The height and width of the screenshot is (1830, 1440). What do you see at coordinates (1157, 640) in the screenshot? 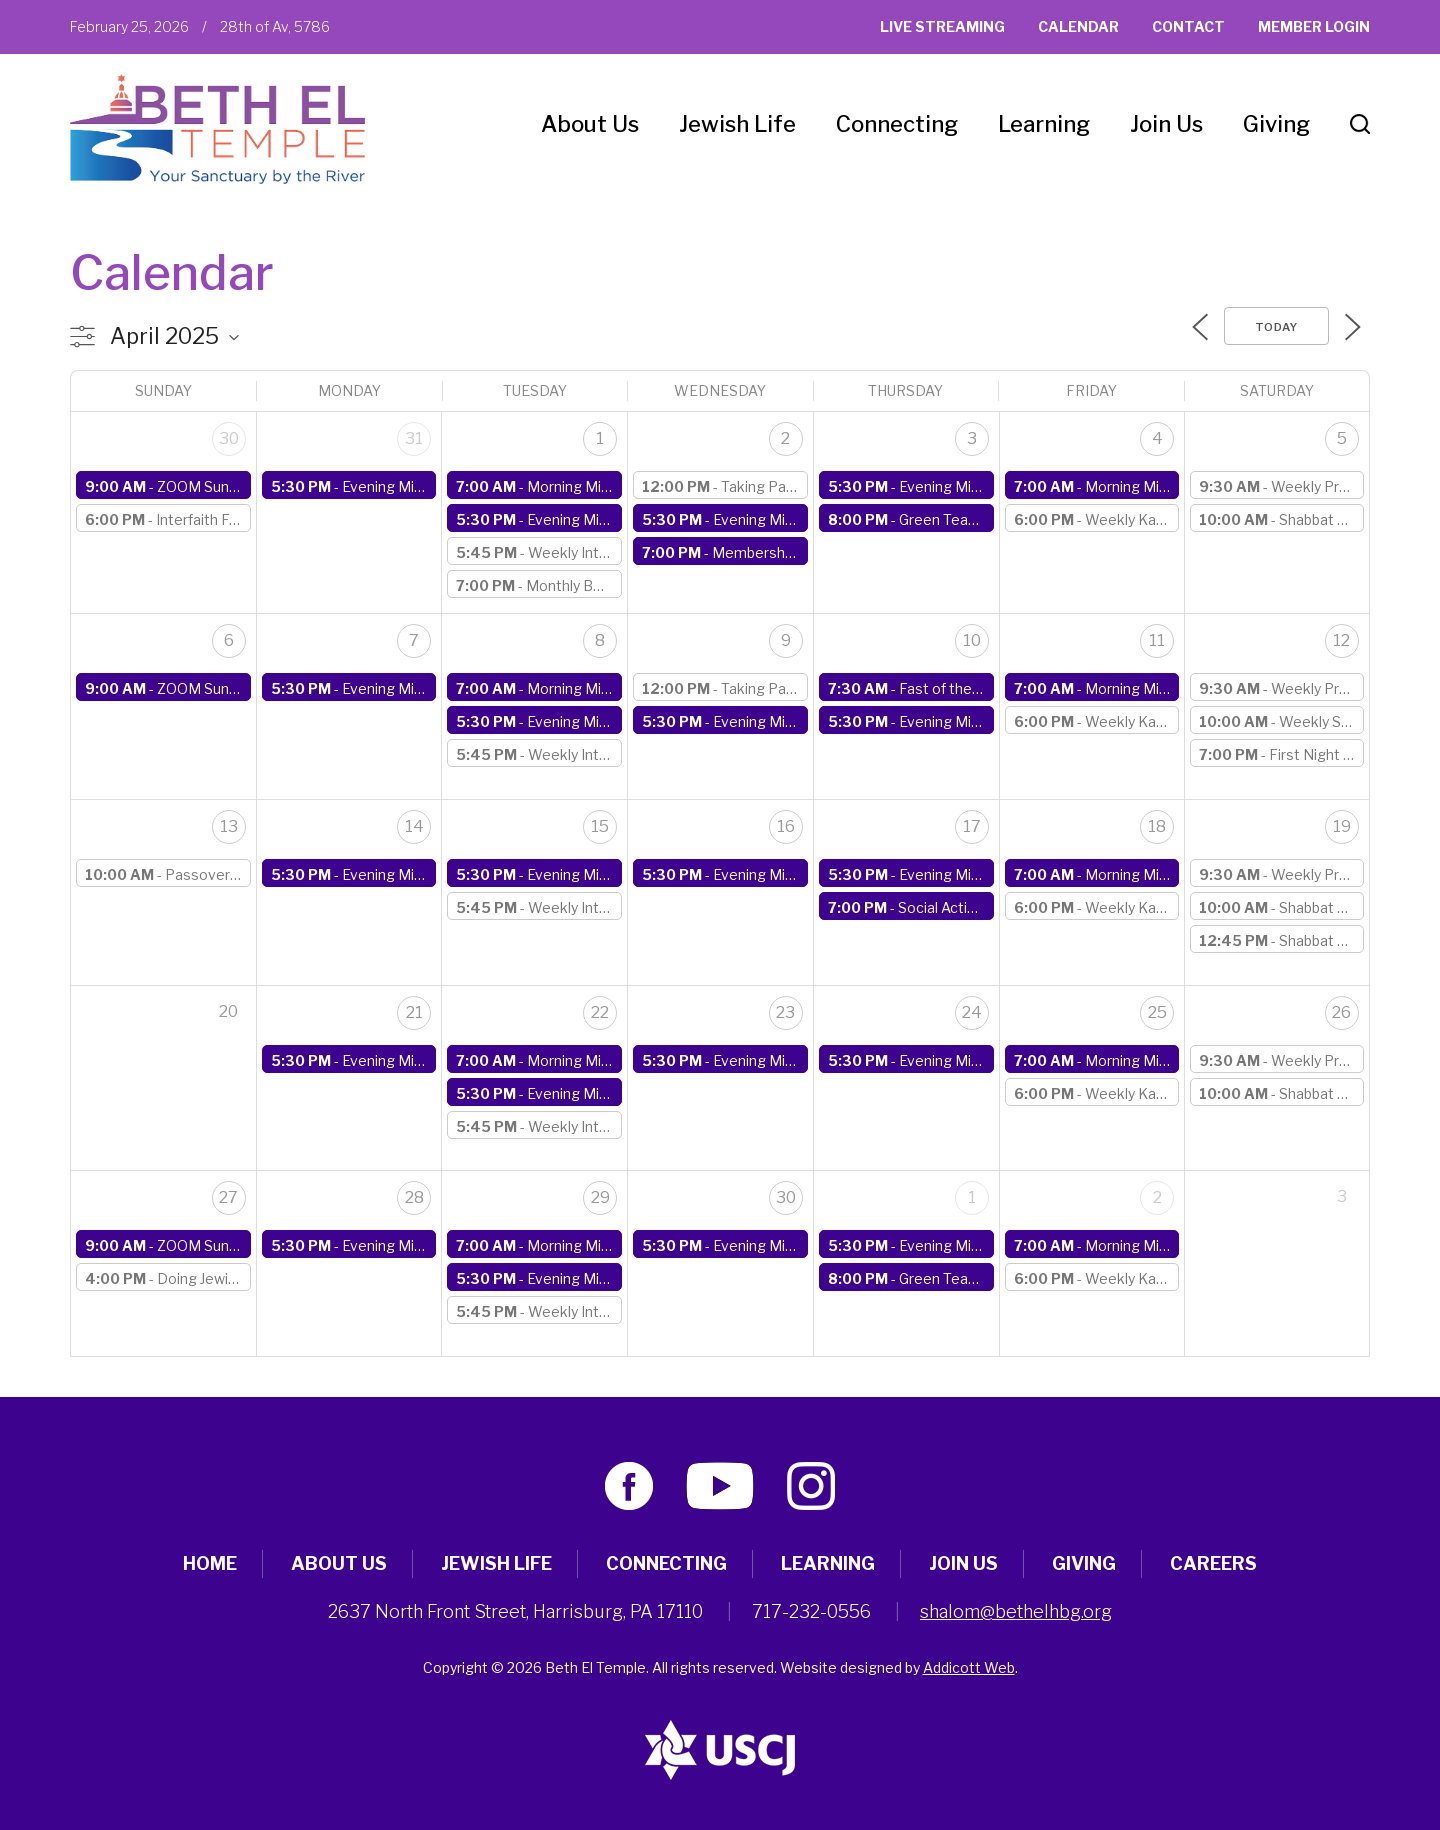
I see `11` at bounding box center [1157, 640].